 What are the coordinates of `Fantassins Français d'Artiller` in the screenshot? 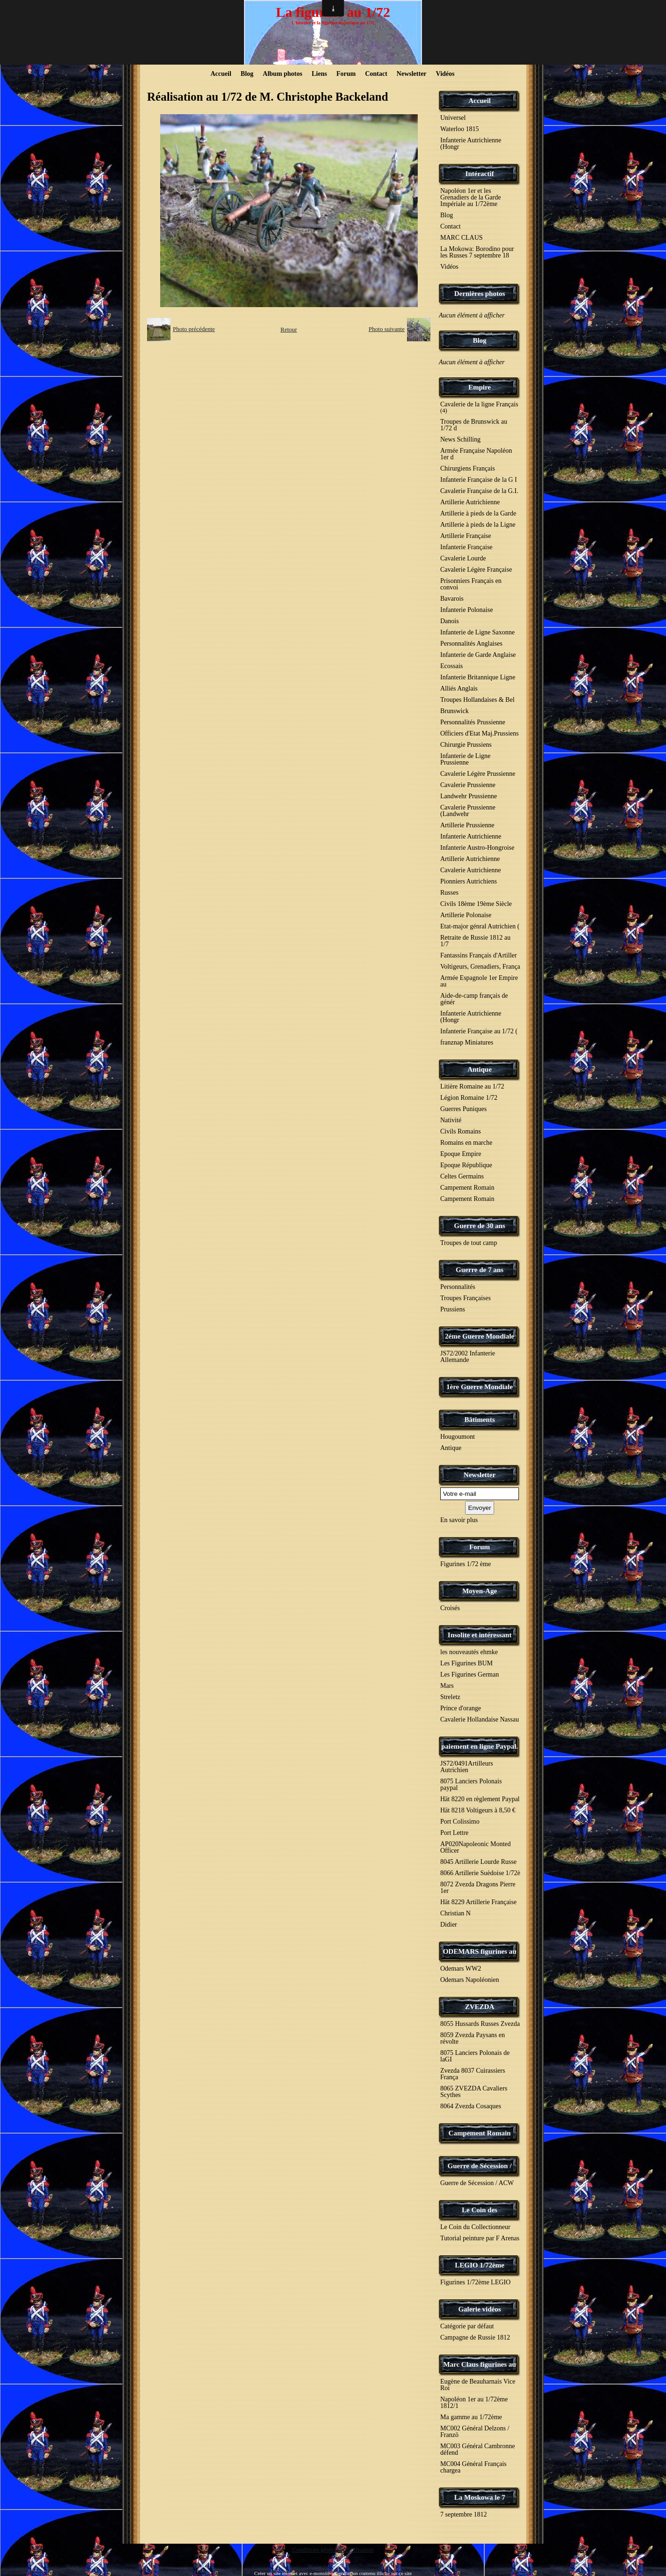 It's located at (478, 955).